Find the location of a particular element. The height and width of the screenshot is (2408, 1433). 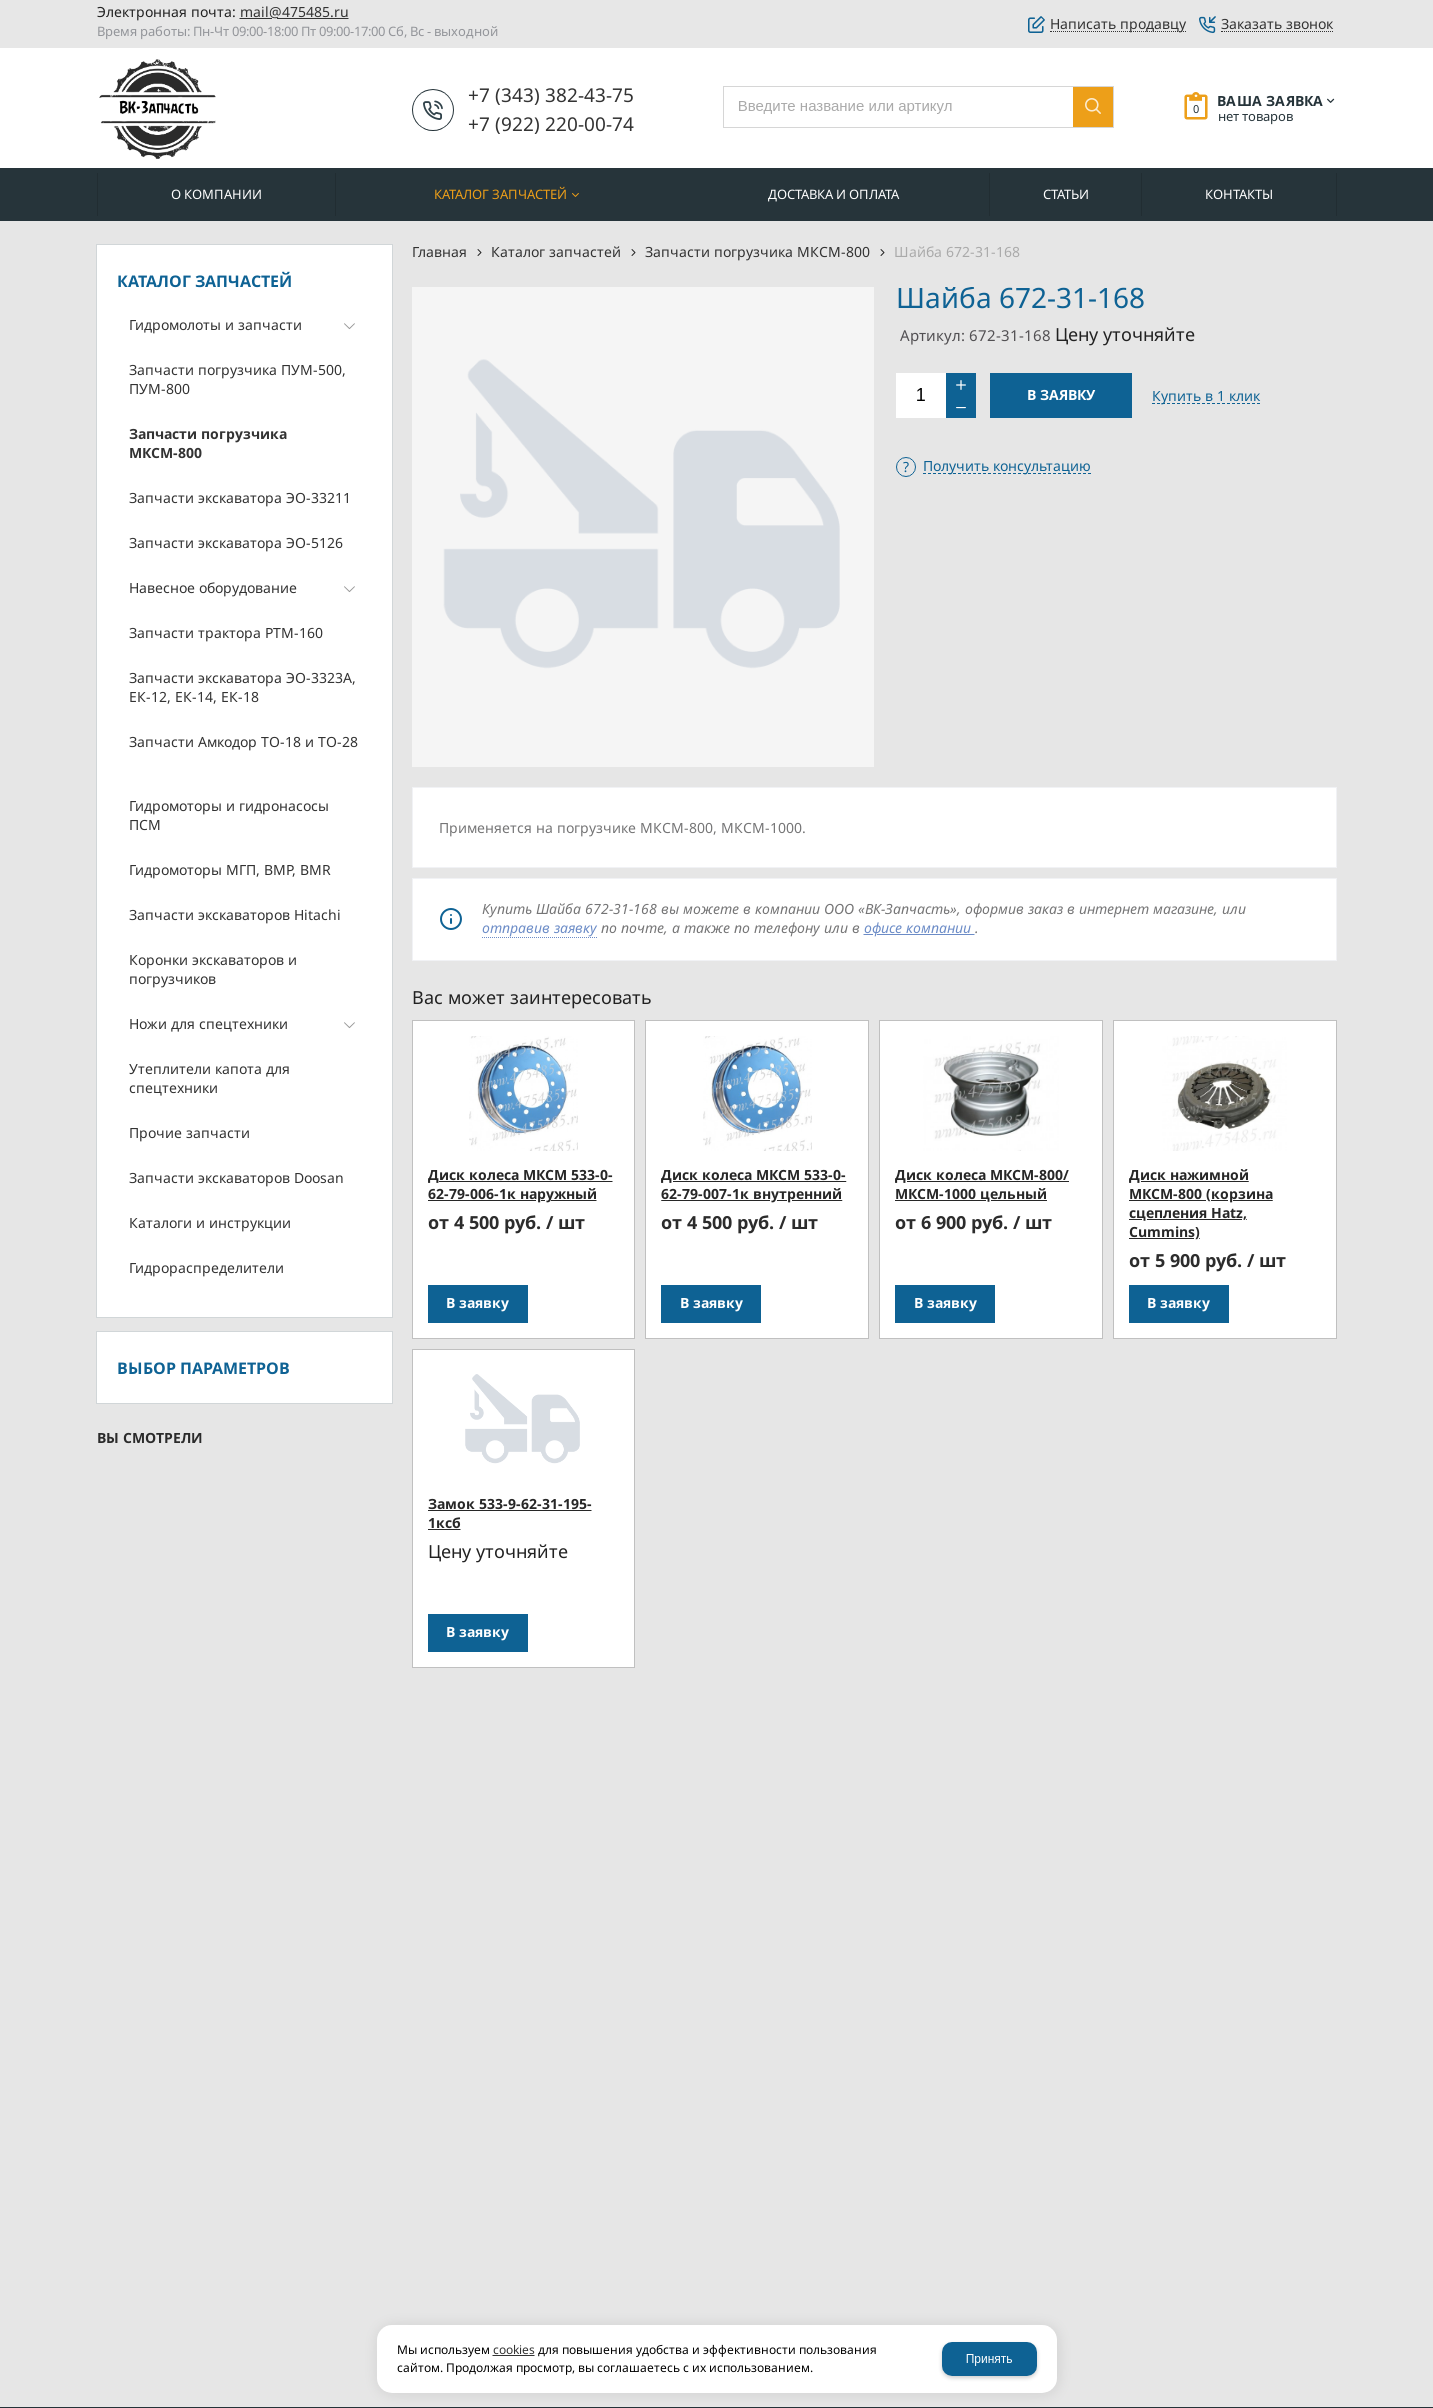

Написать продавцу is located at coordinates (1118, 24).